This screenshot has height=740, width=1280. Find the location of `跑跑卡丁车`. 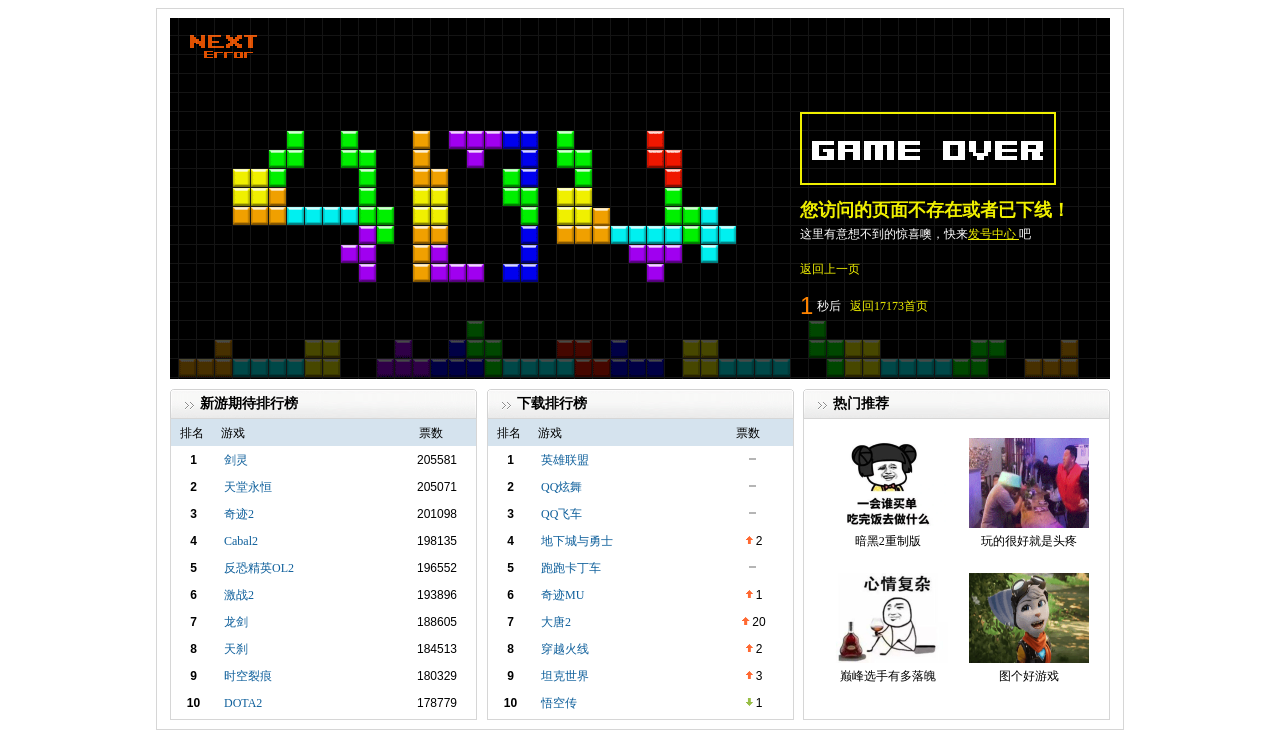

跑跑卡丁车 is located at coordinates (571, 568).